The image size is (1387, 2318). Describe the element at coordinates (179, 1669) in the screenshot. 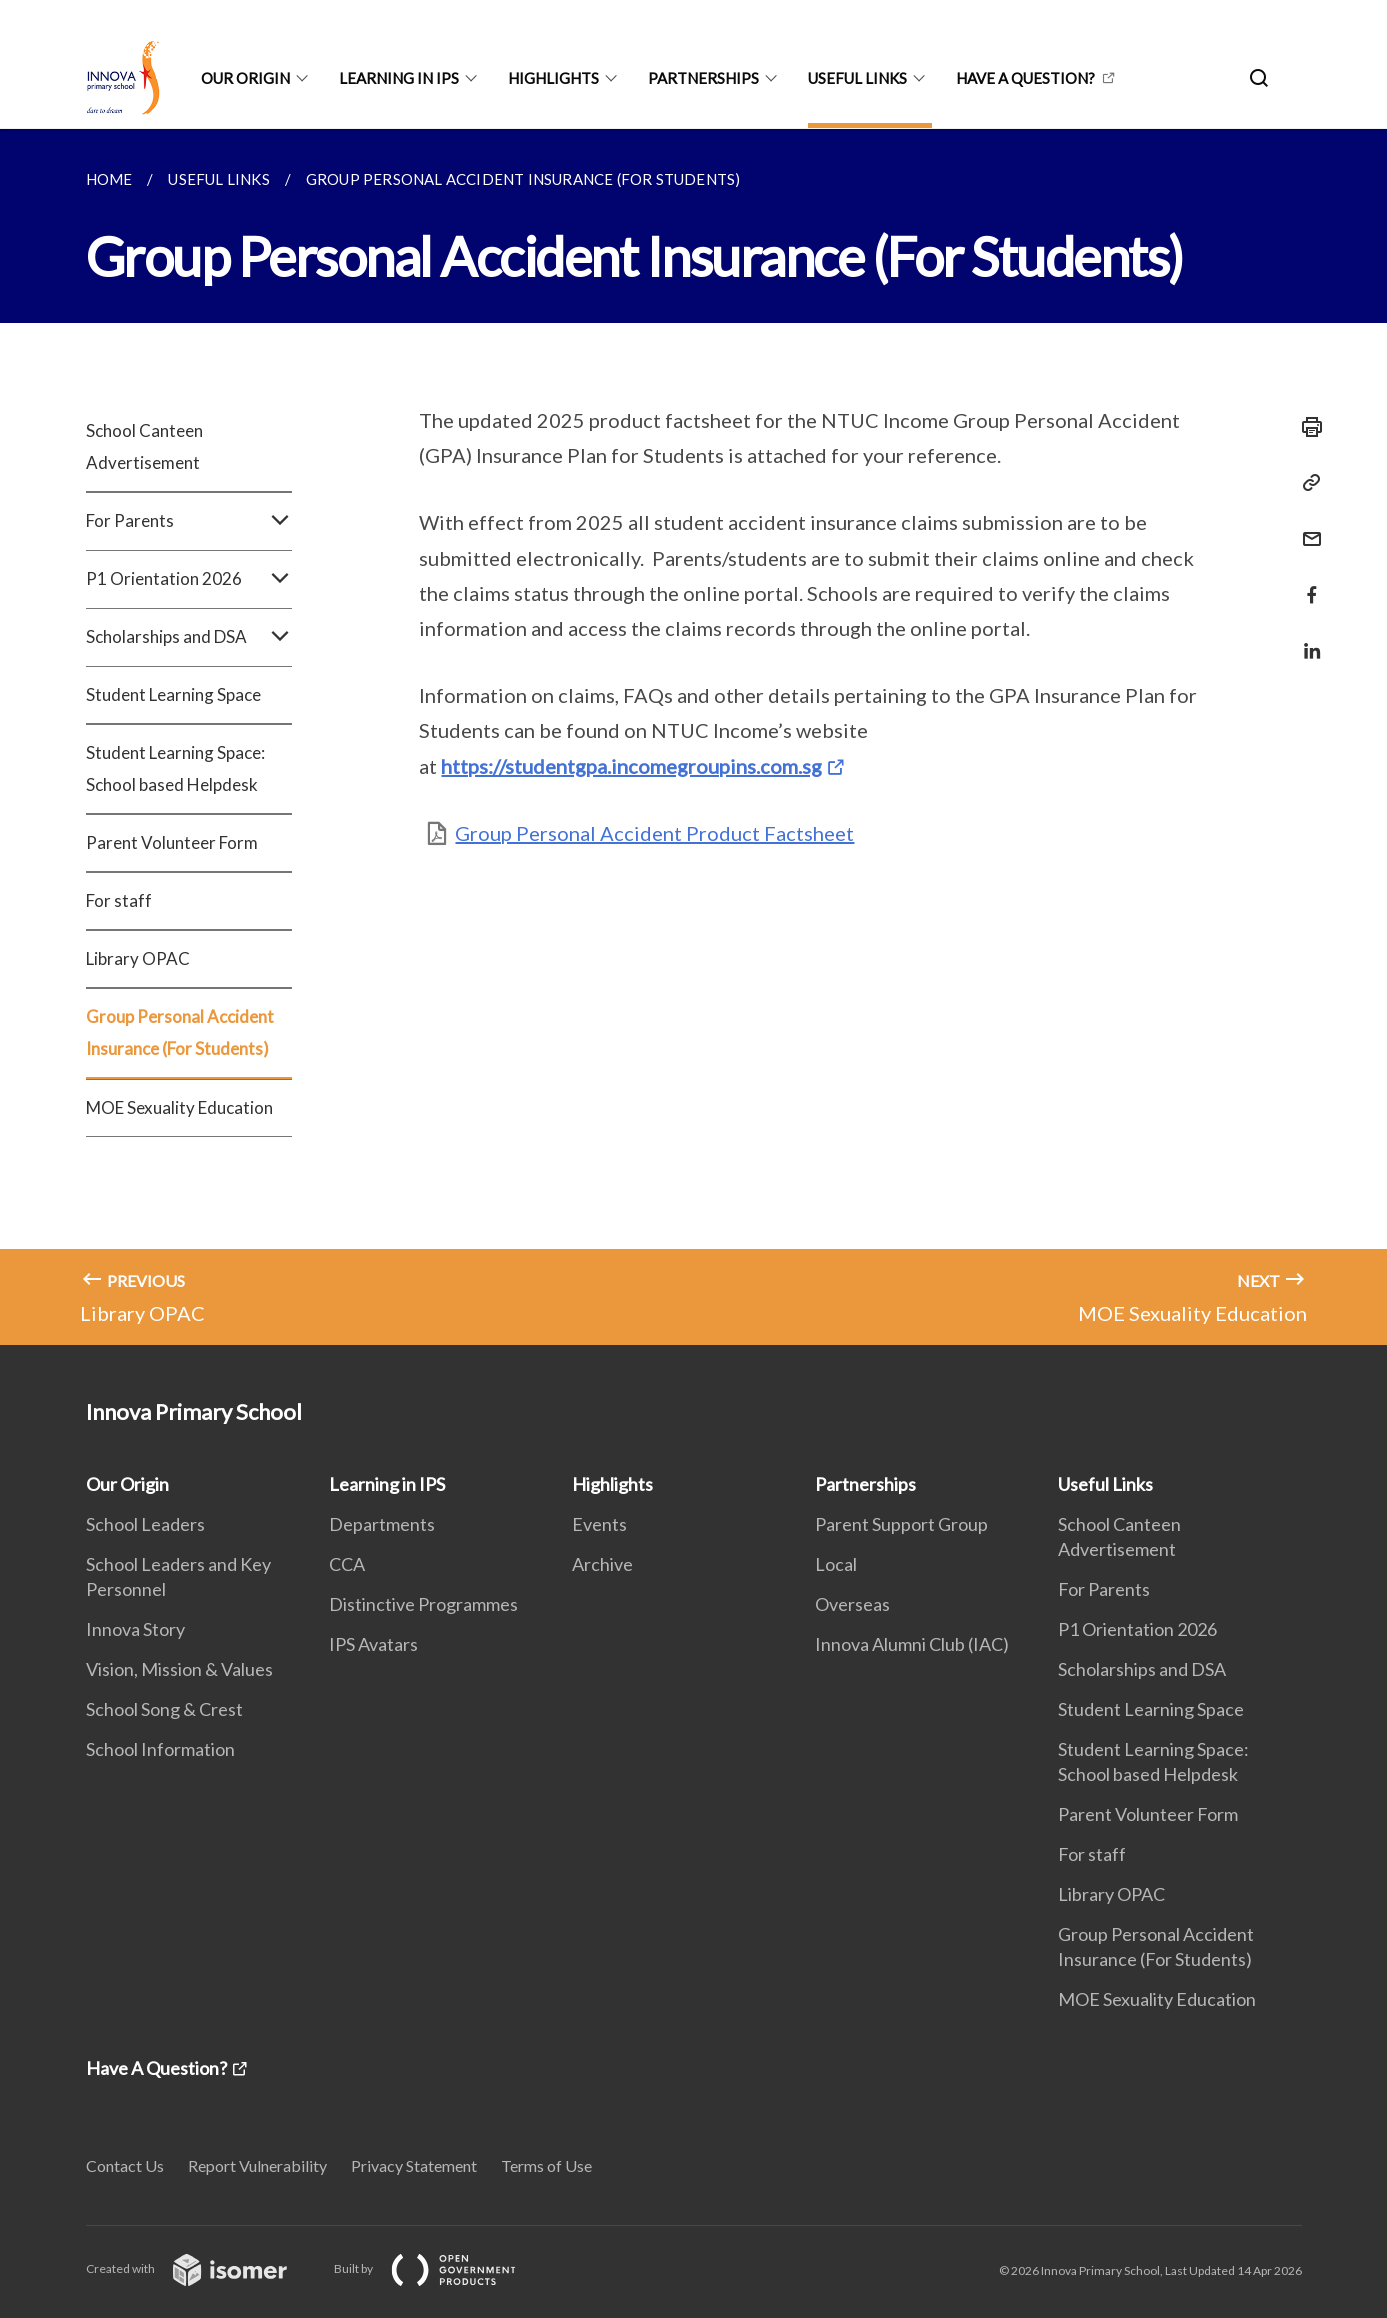

I see `Vision, Mission & Values` at that location.